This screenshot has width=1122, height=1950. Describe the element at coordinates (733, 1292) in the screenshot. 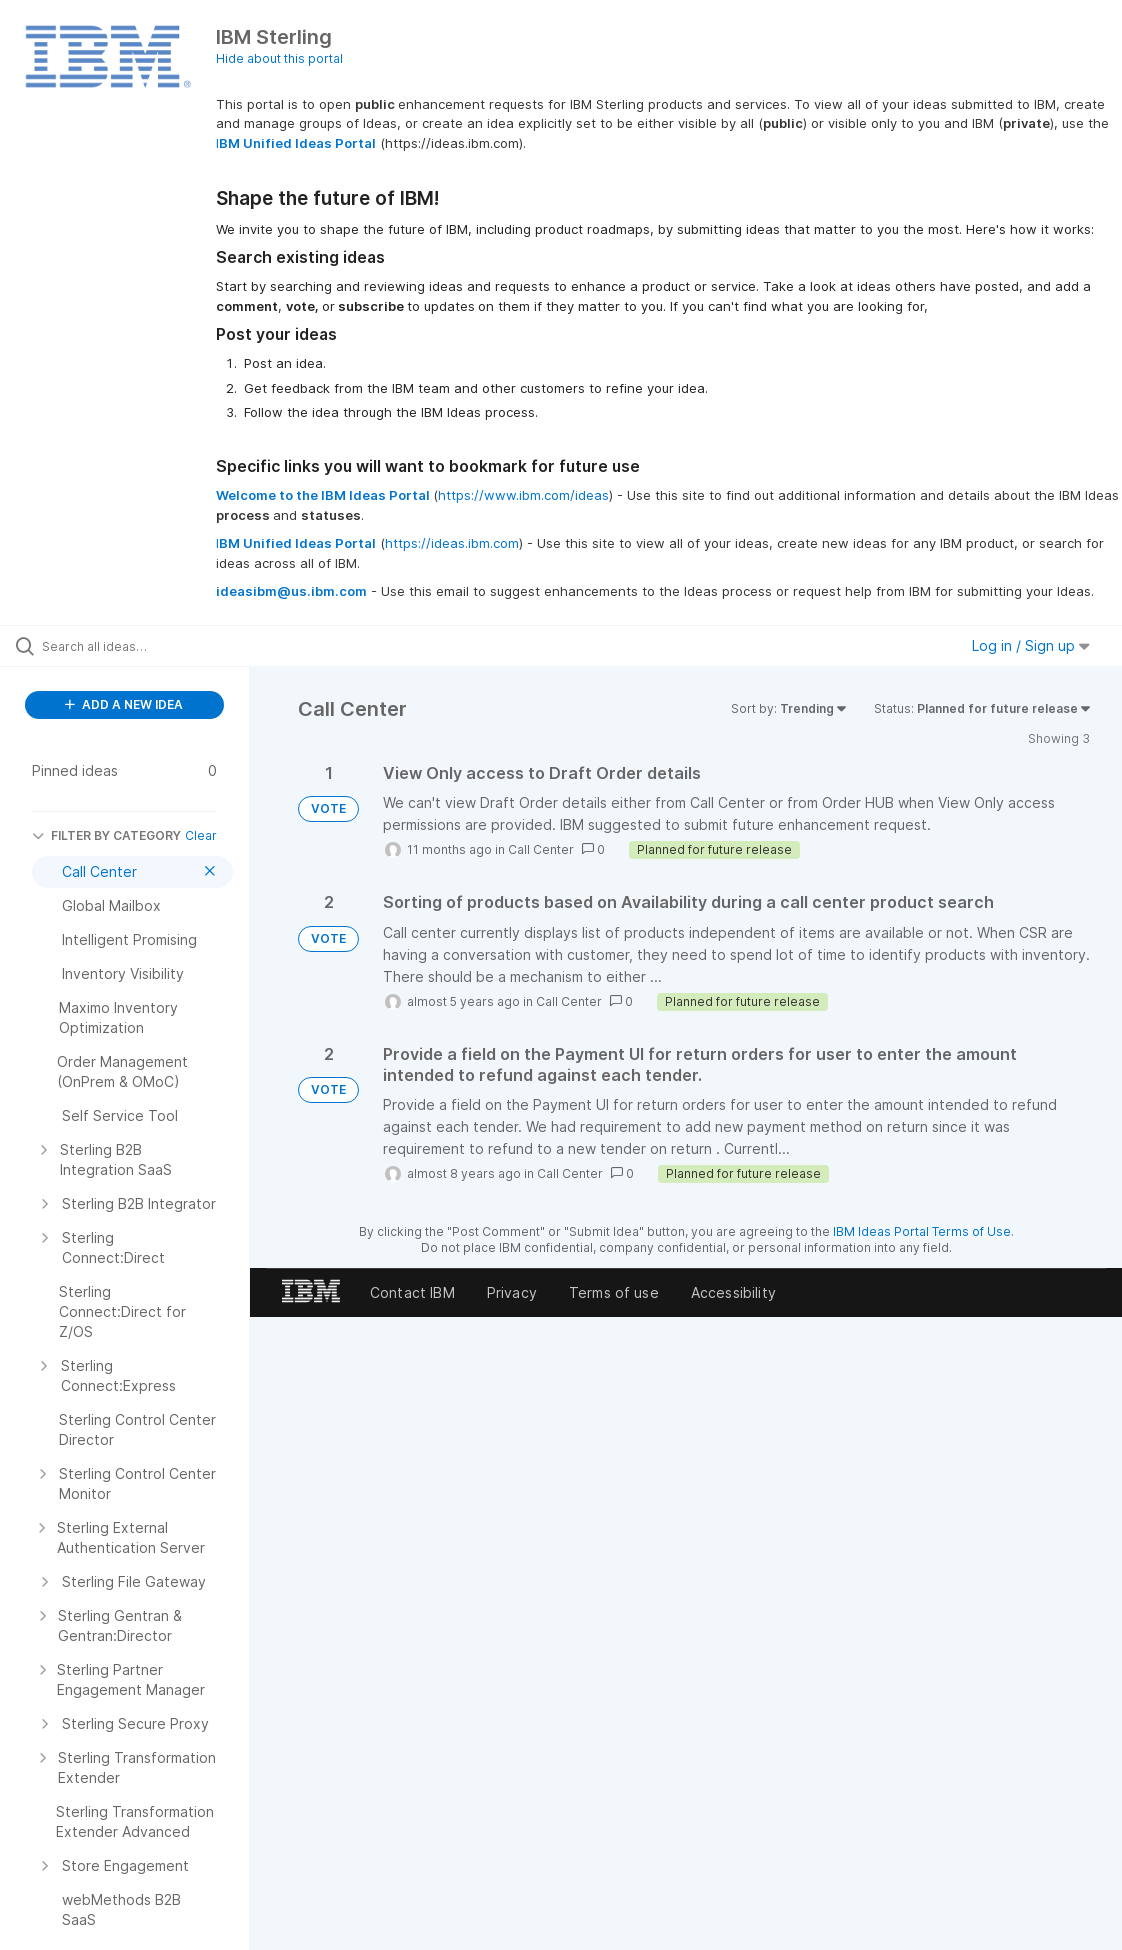

I see `Accessibility [listitem]` at that location.